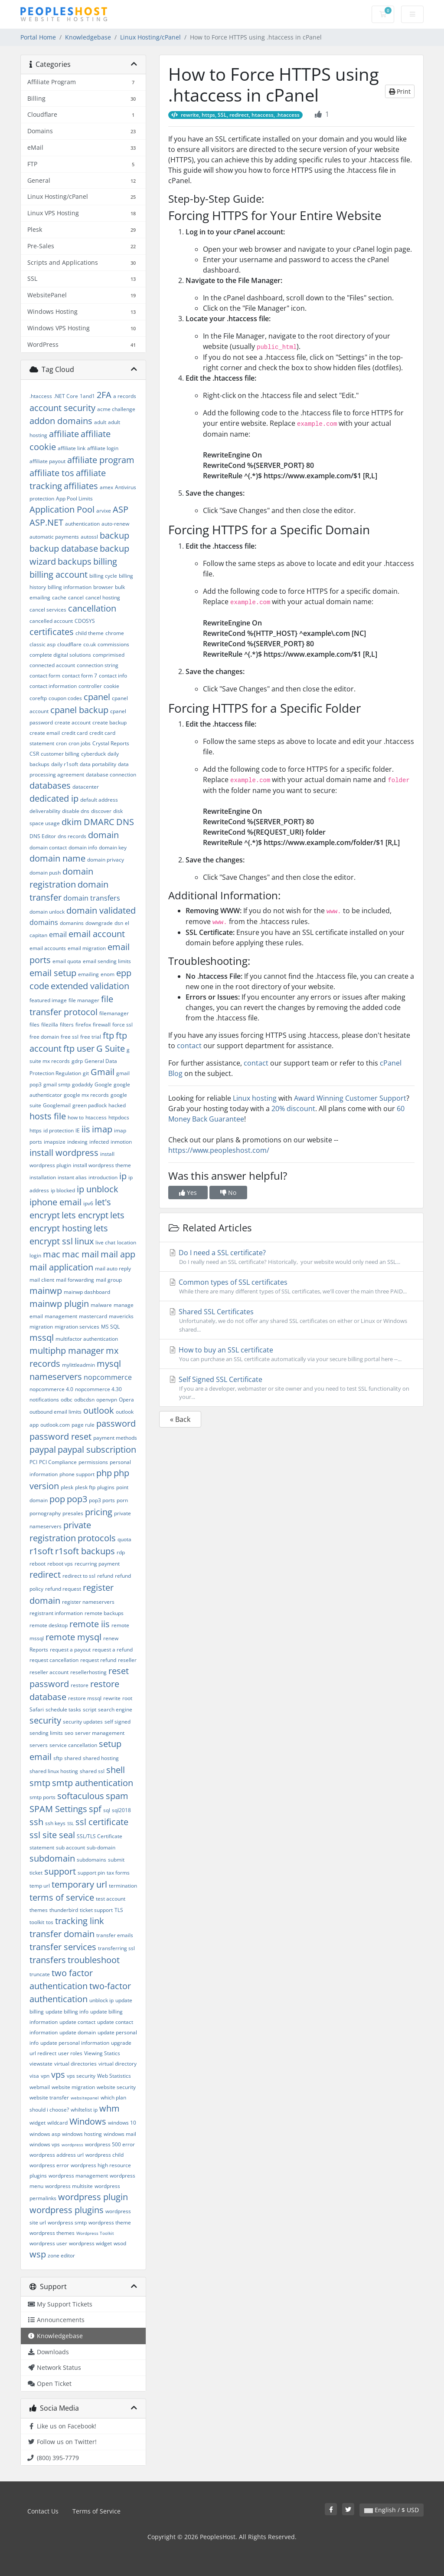 The image size is (444, 2576). Describe the element at coordinates (34, 2075) in the screenshot. I see `visa` at that location.